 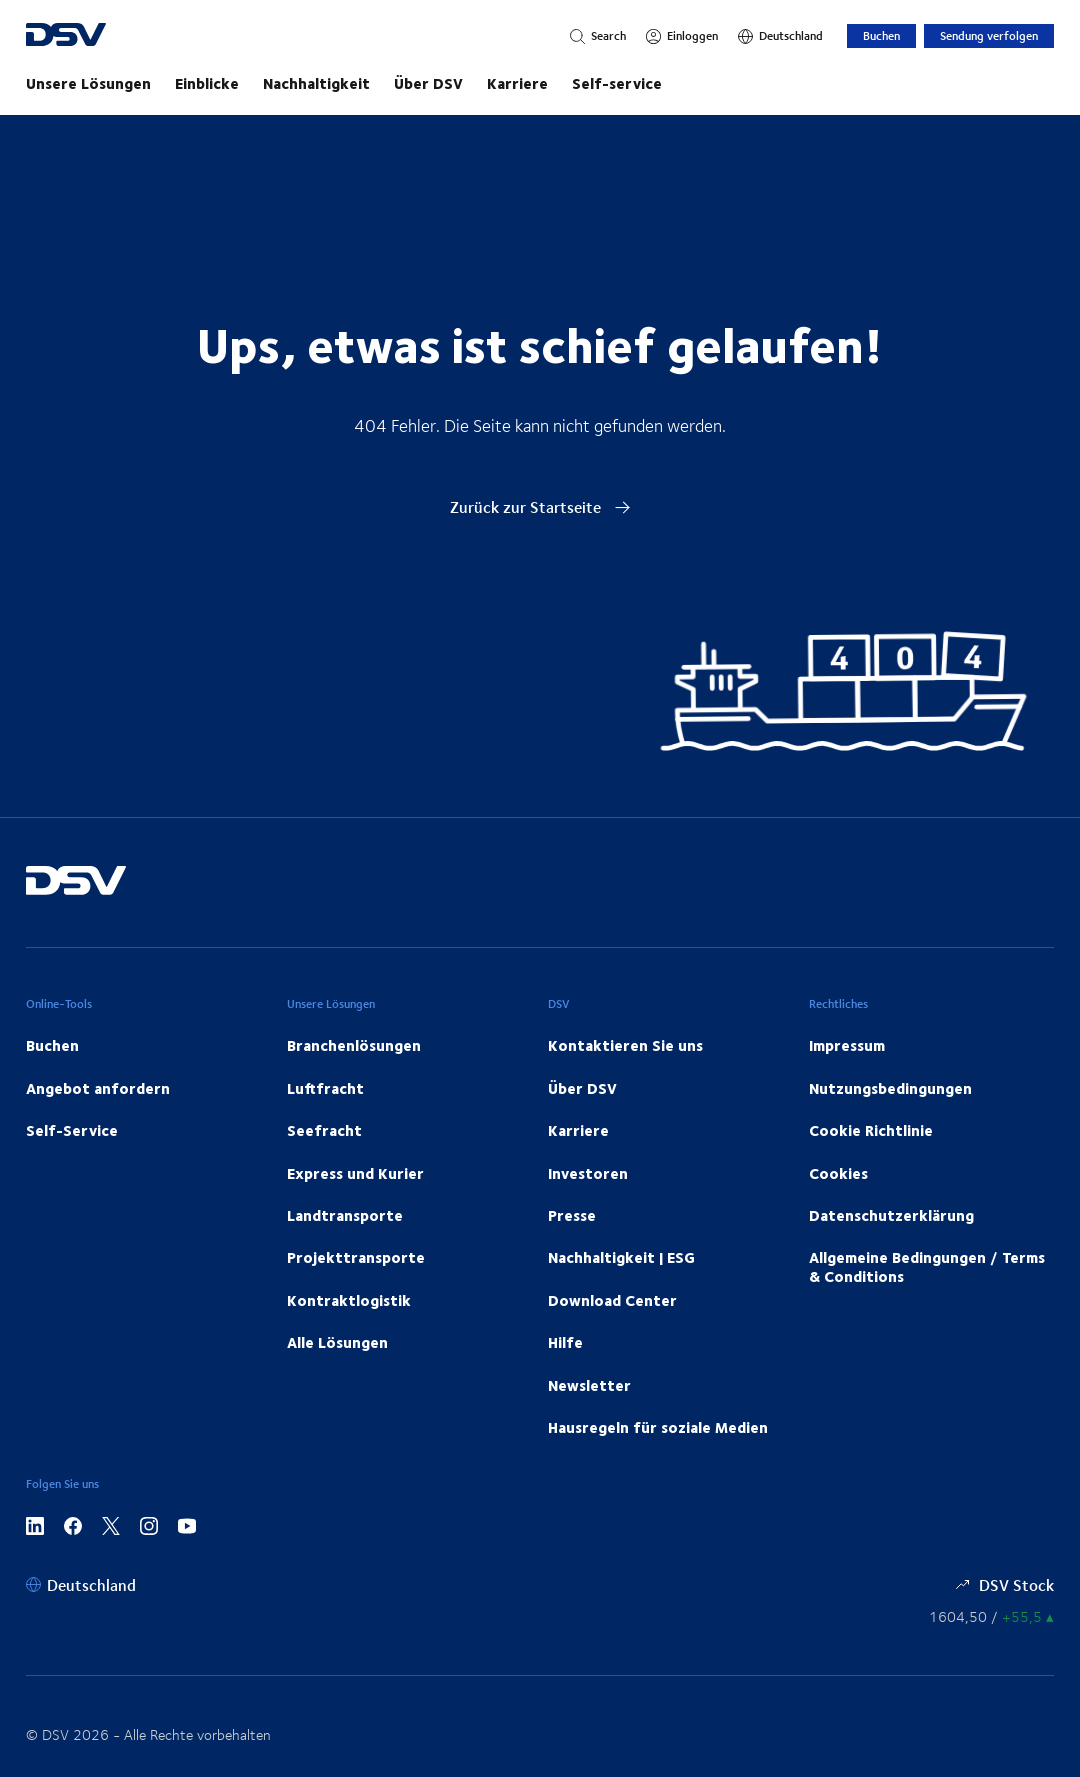 I want to click on Self-service, so click(x=617, y=83).